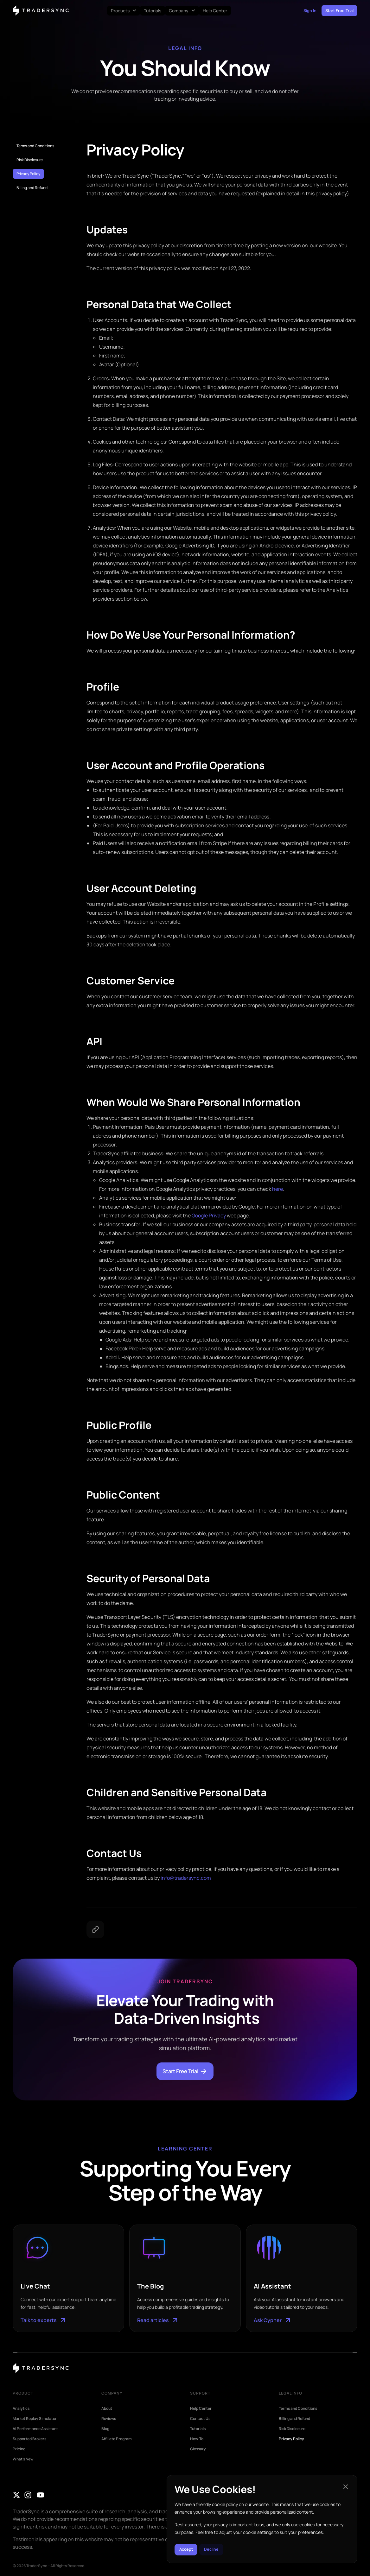 The width and height of the screenshot is (370, 2576). I want to click on Market Replay Simulator, so click(35, 2418).